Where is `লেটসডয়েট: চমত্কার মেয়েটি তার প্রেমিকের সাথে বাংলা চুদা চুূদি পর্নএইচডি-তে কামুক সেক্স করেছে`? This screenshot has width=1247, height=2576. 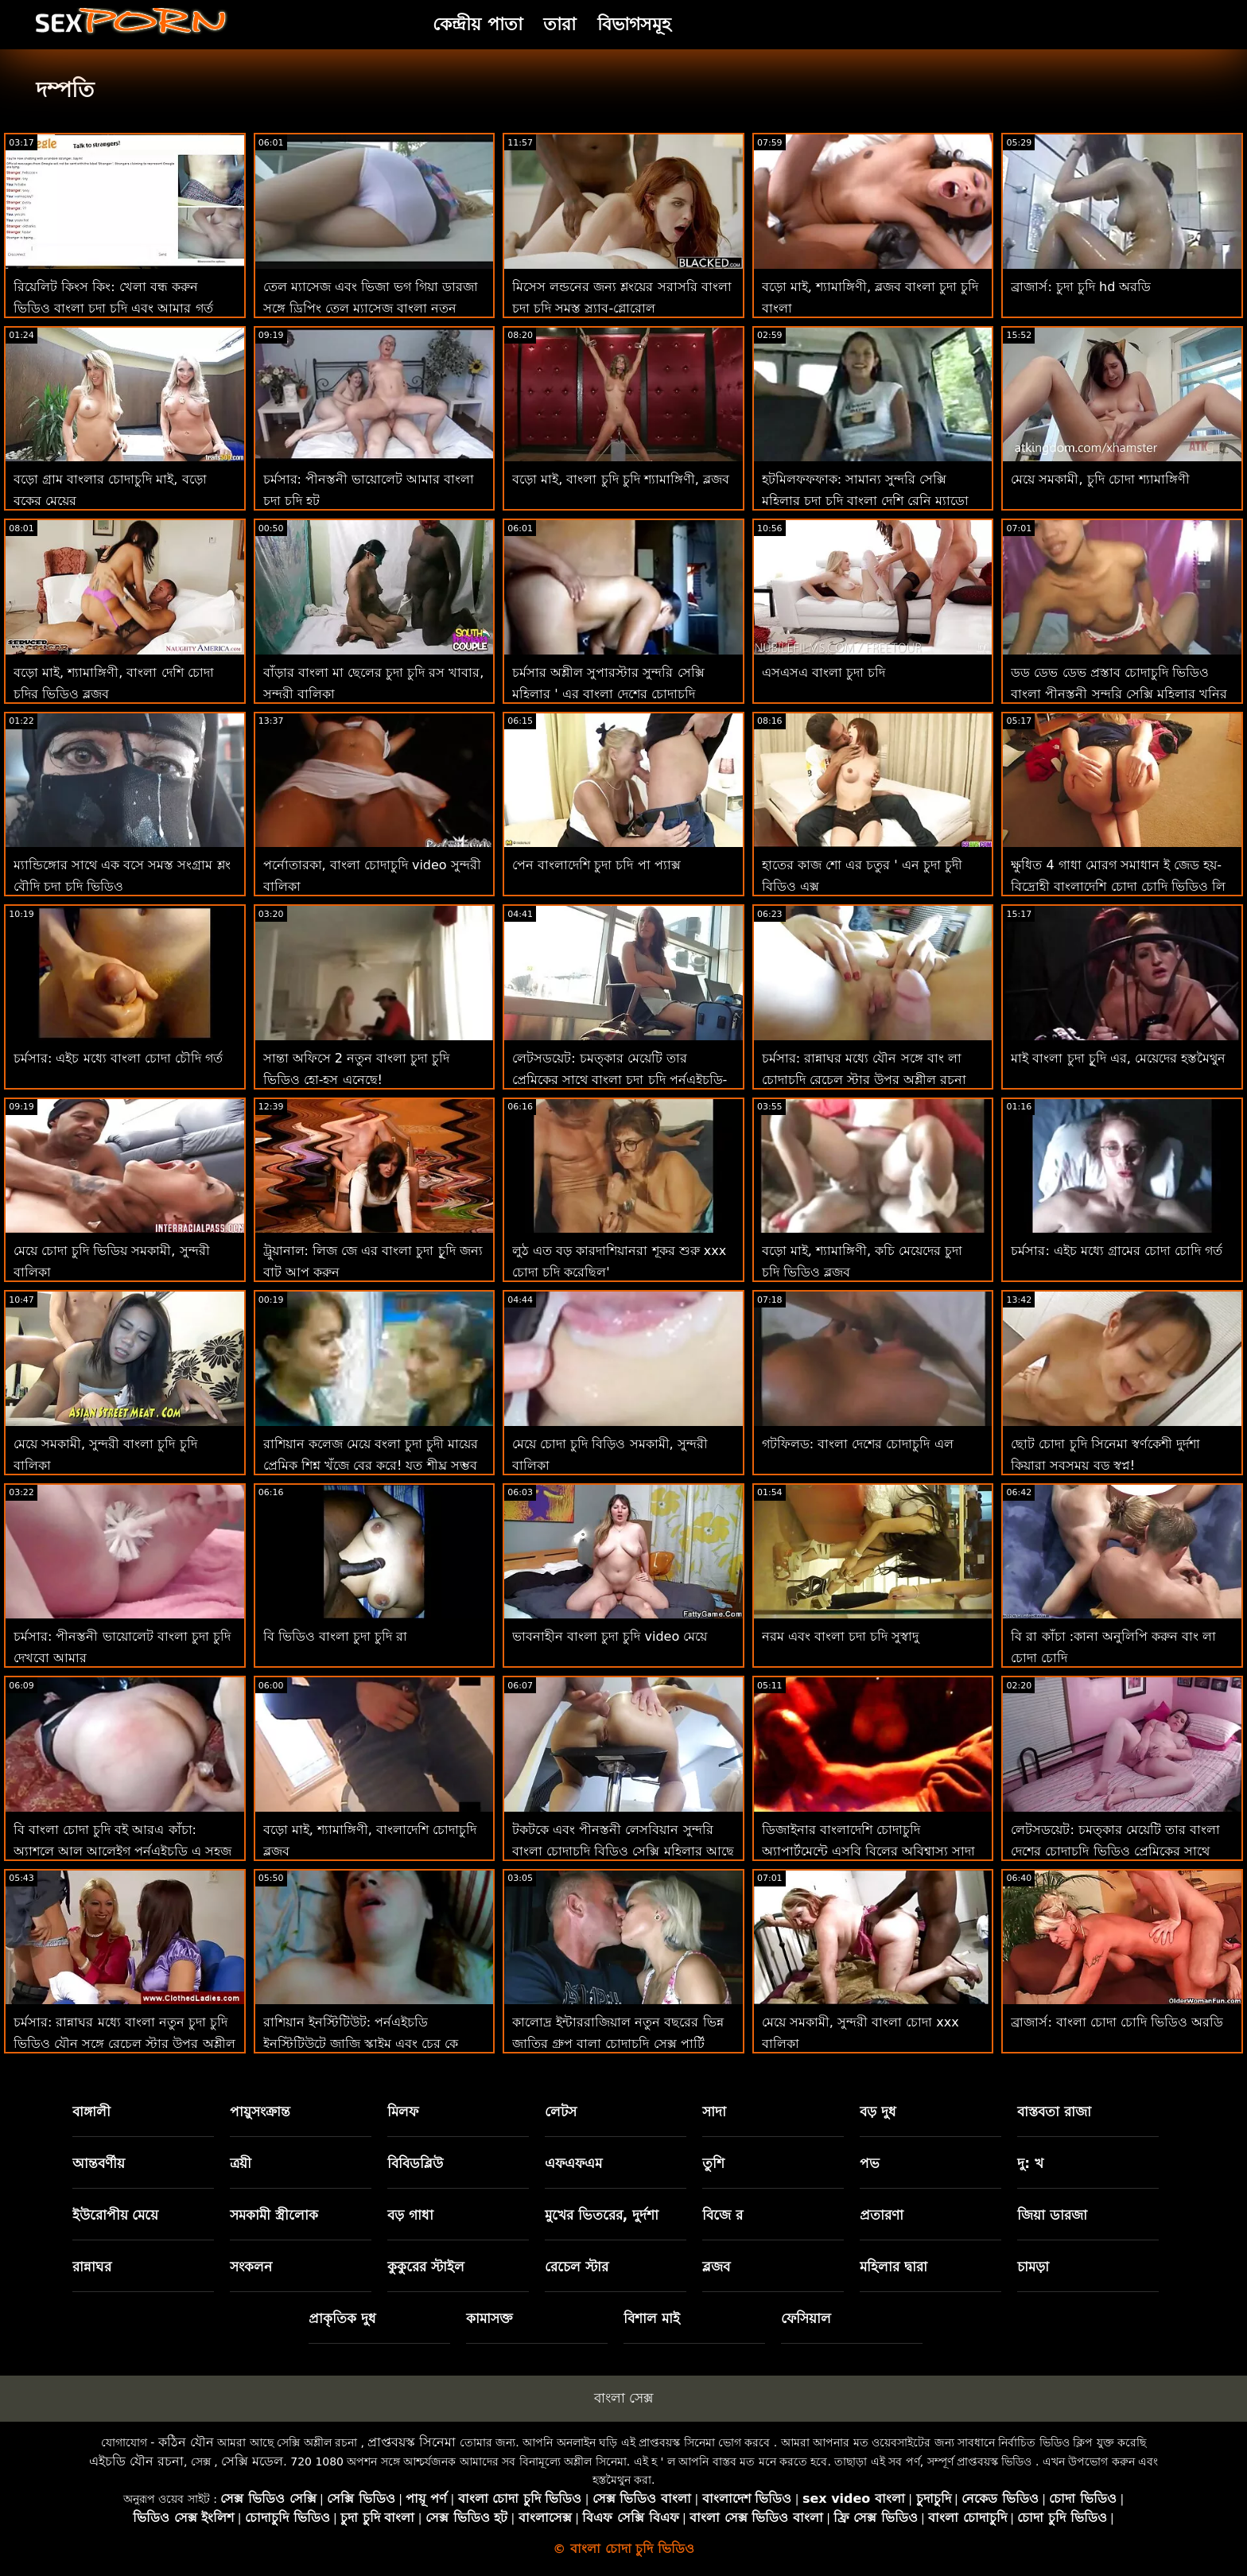
লেটসডয়েট: চমত্কার মেয়েটি তার প্রেমিকের সাথে বাংলা চুদা চুূদি পর্নএইচডি-তে কামুক সেক্স করেছে is located at coordinates (619, 1080).